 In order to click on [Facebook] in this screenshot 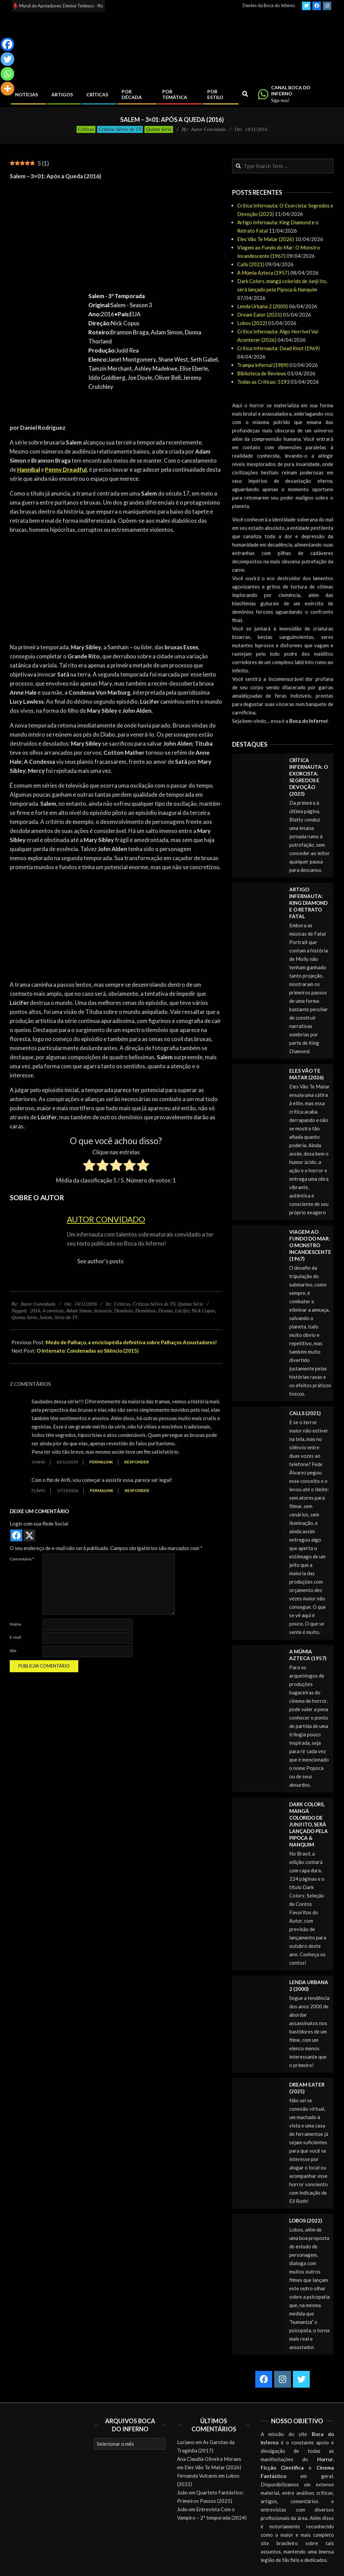, I will do `click(7, 44)`.